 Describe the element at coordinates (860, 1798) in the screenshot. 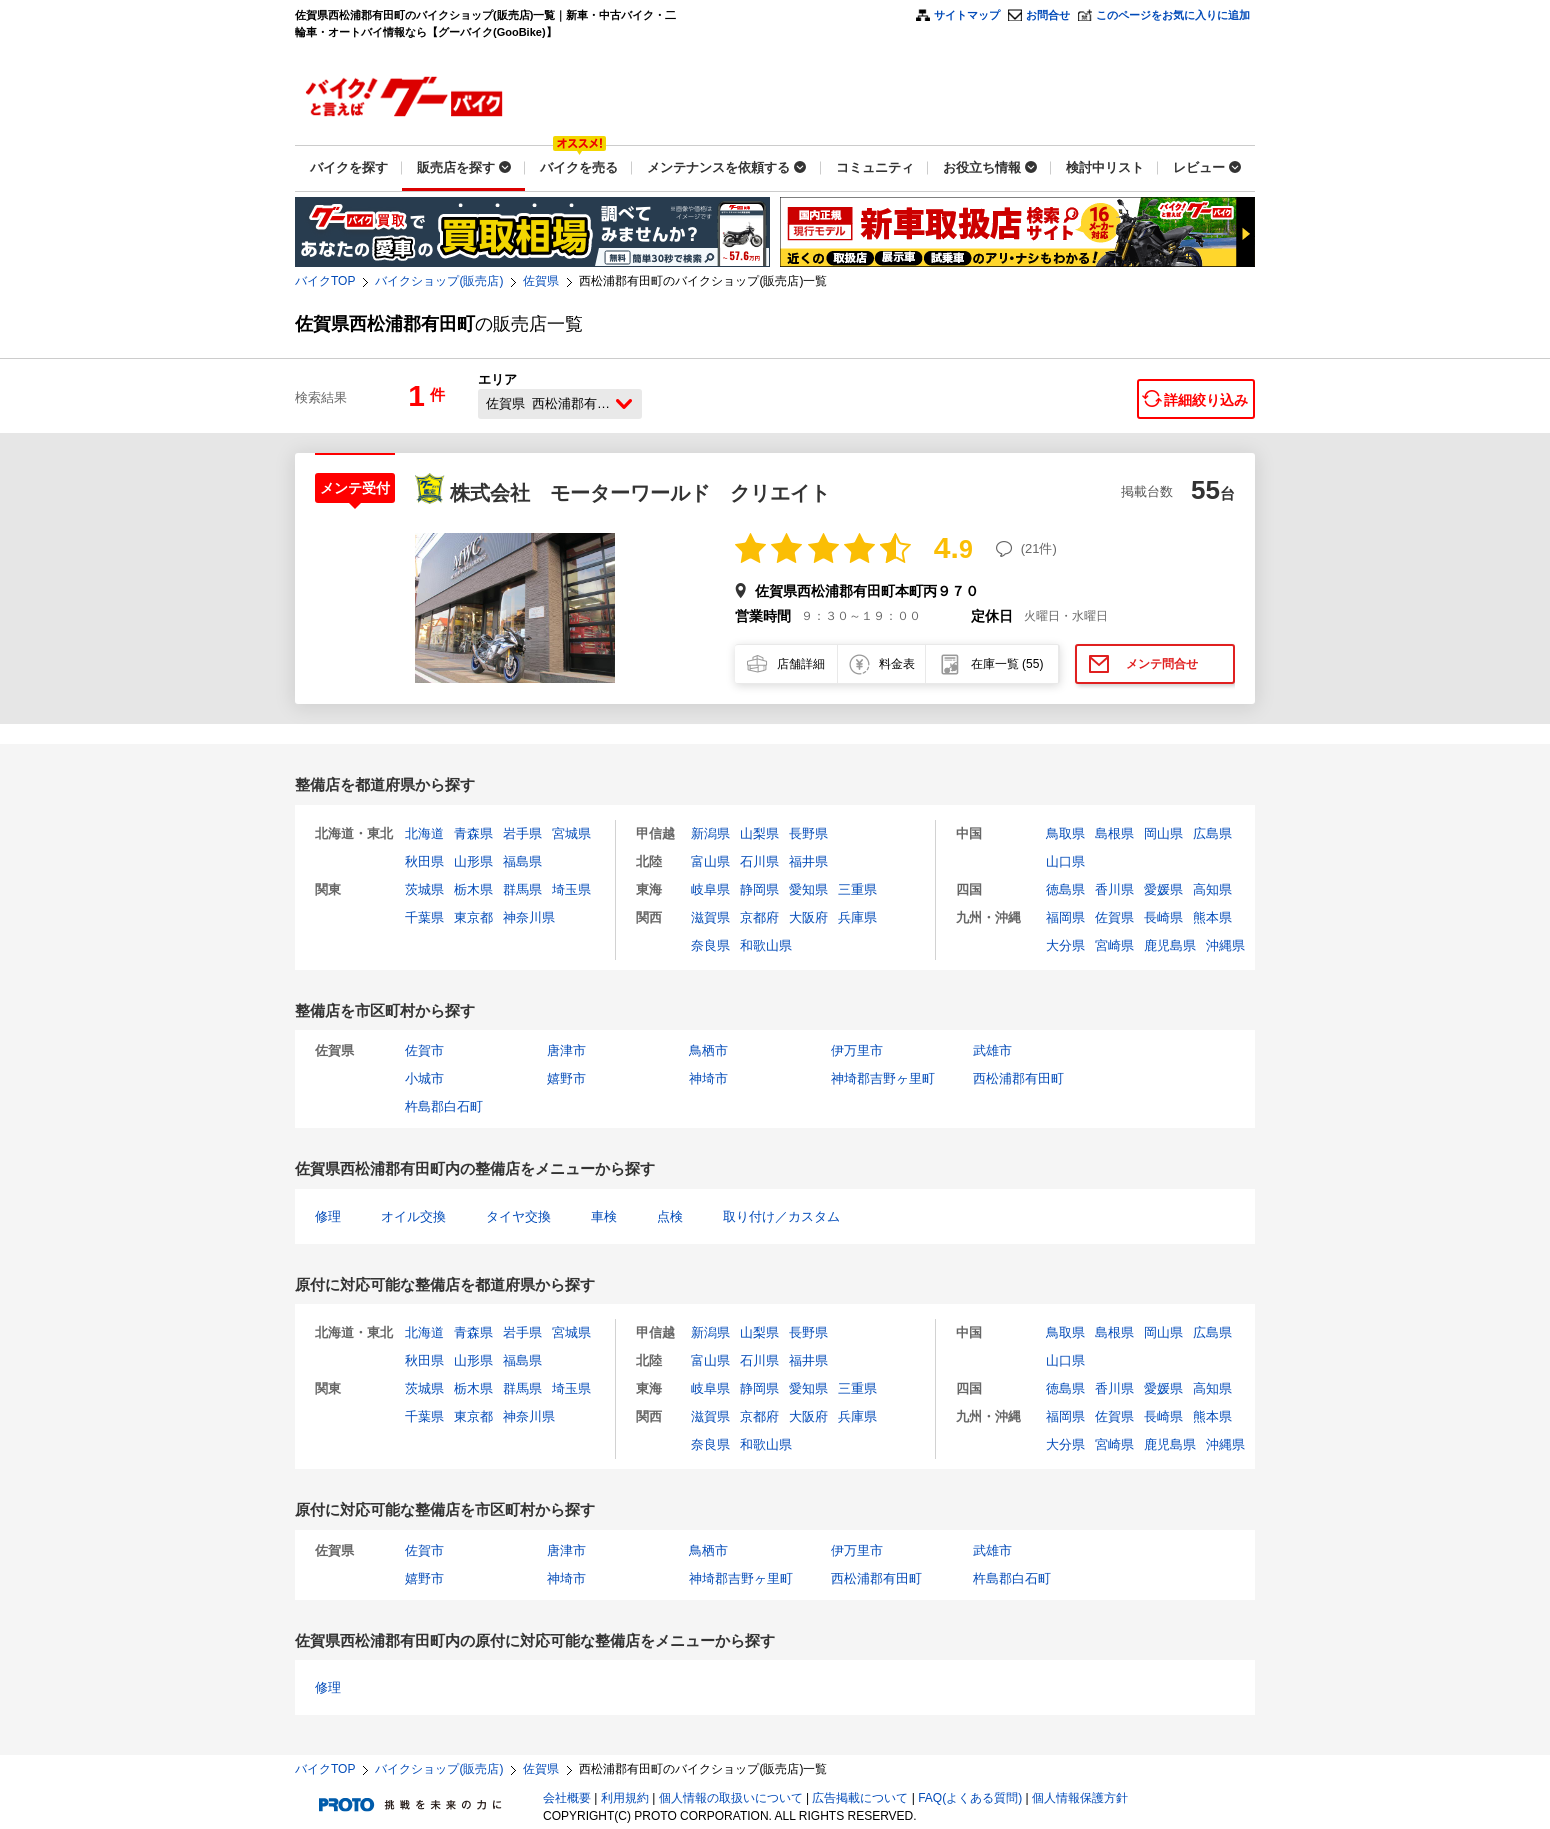

I see `広告掲載について` at that location.